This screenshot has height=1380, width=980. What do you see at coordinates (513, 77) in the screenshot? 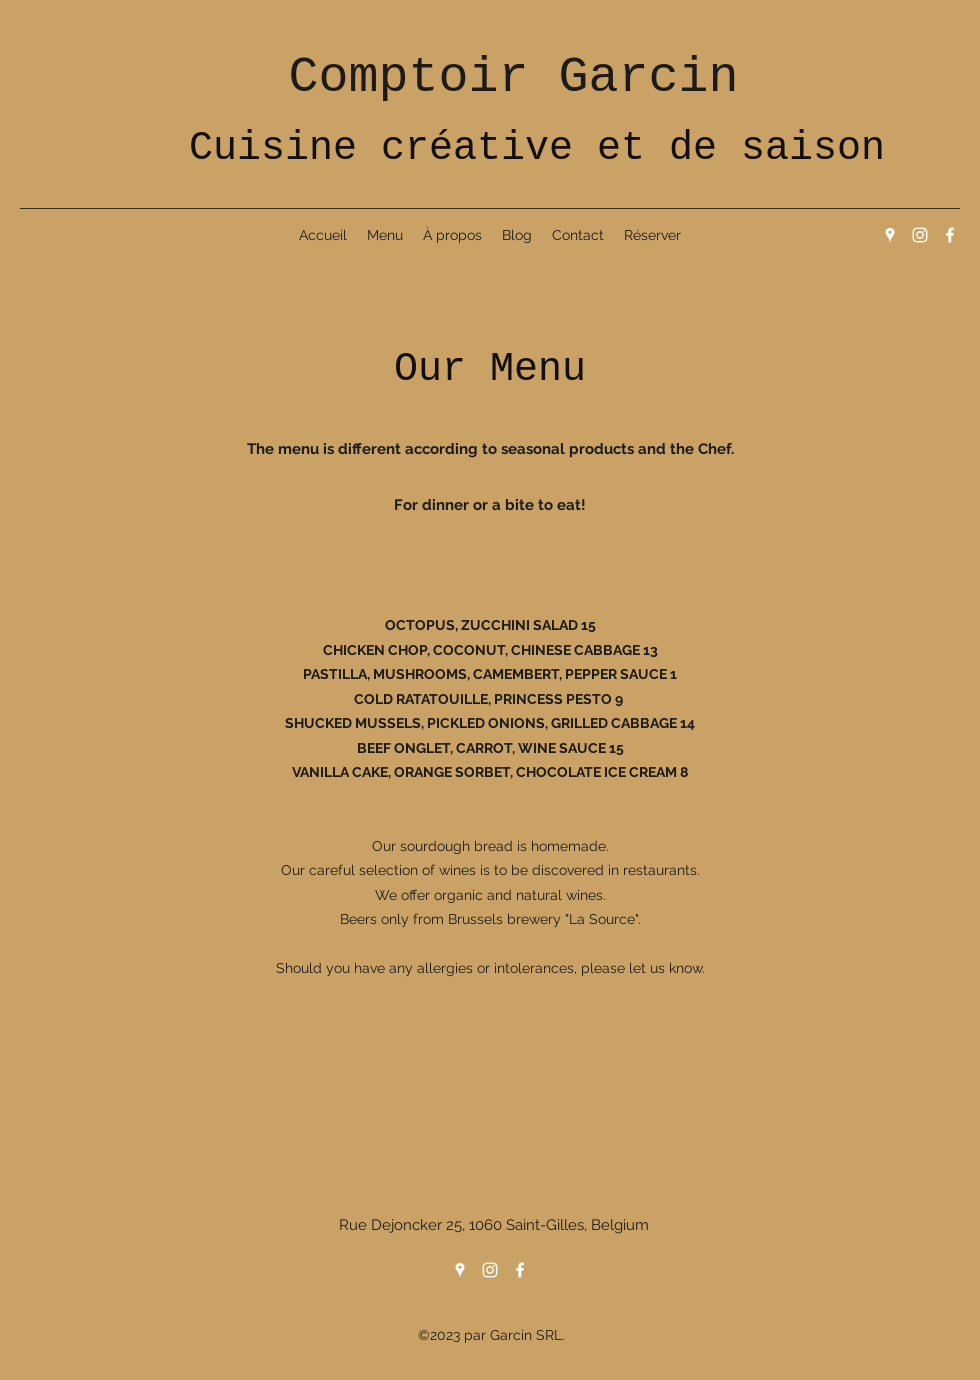
I see `Comptoir Garcin` at bounding box center [513, 77].